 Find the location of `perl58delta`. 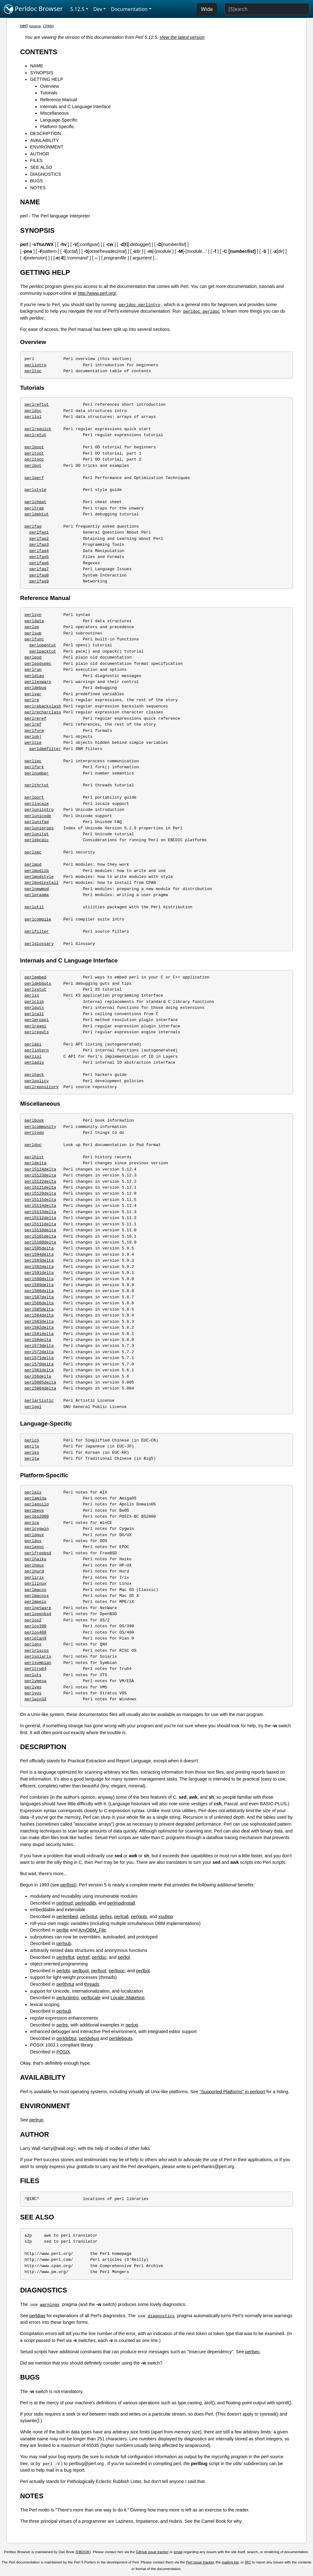

perl58delta is located at coordinates (37, 1340).